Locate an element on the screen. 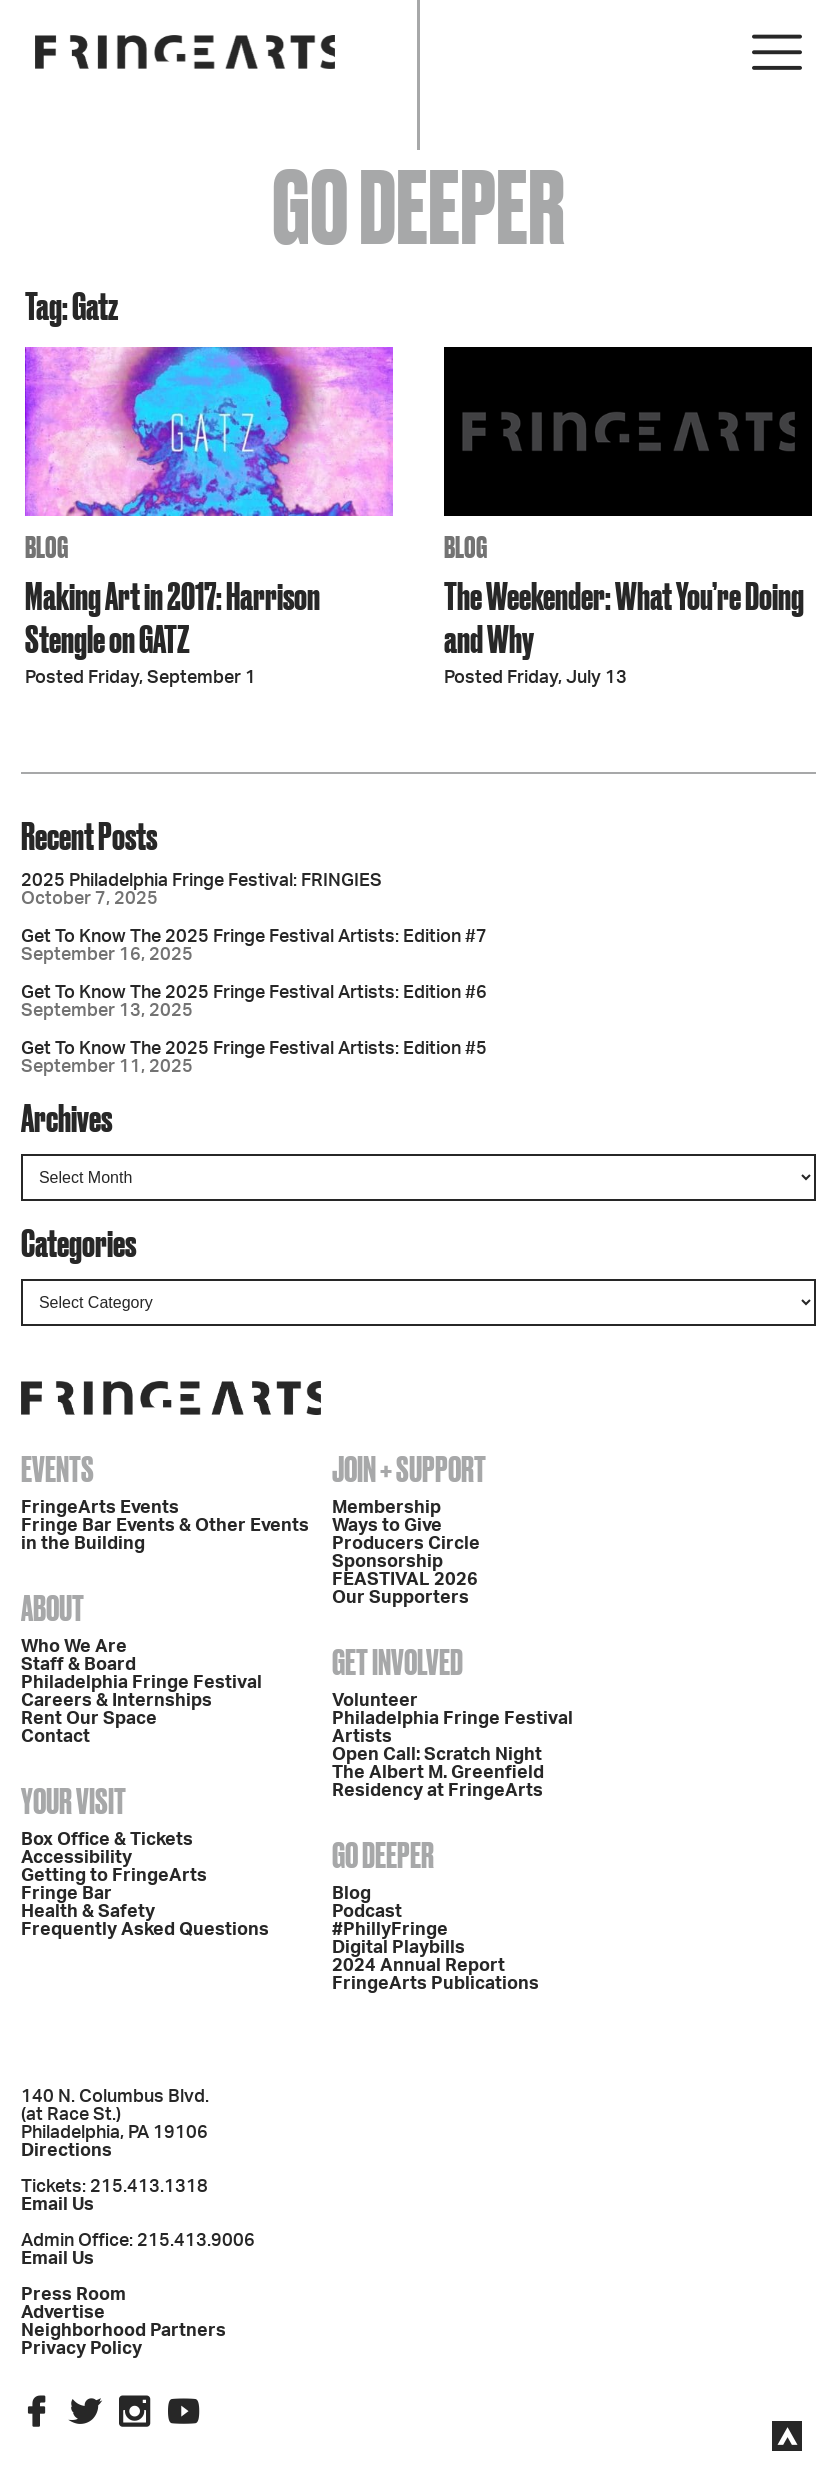  Neighborhood Partners is located at coordinates (123, 2331).